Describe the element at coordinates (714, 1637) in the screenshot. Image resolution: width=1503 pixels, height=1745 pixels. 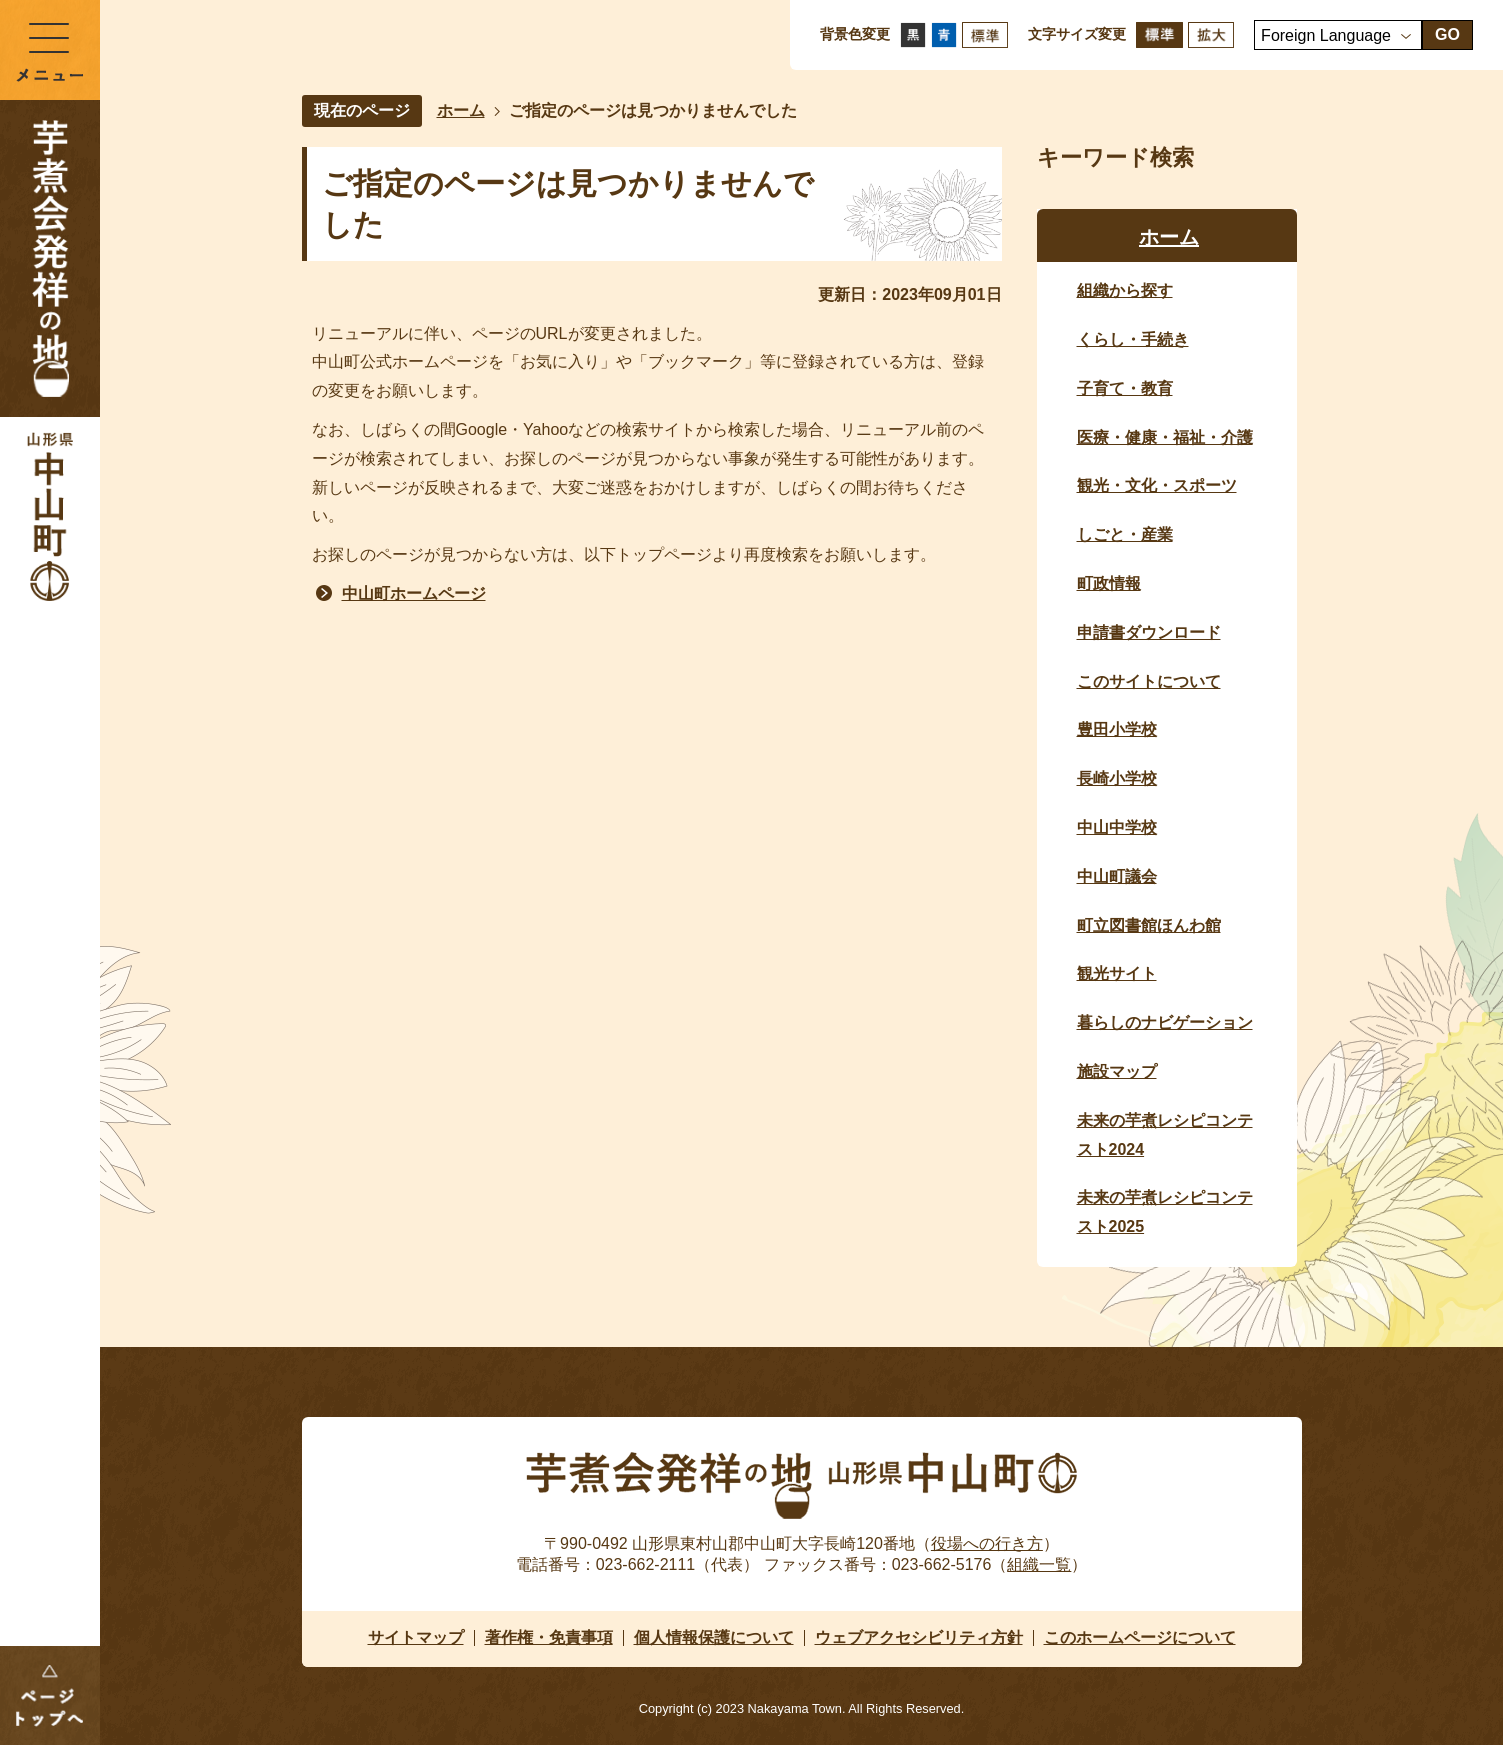
I see `個人情報保護について` at that location.